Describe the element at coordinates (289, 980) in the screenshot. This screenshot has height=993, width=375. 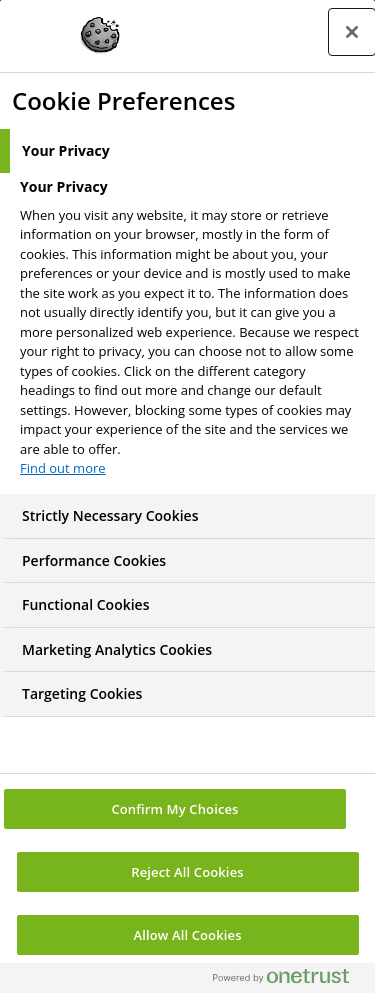
I see `[Powered by OneTrust Opens in a new Tab]` at that location.